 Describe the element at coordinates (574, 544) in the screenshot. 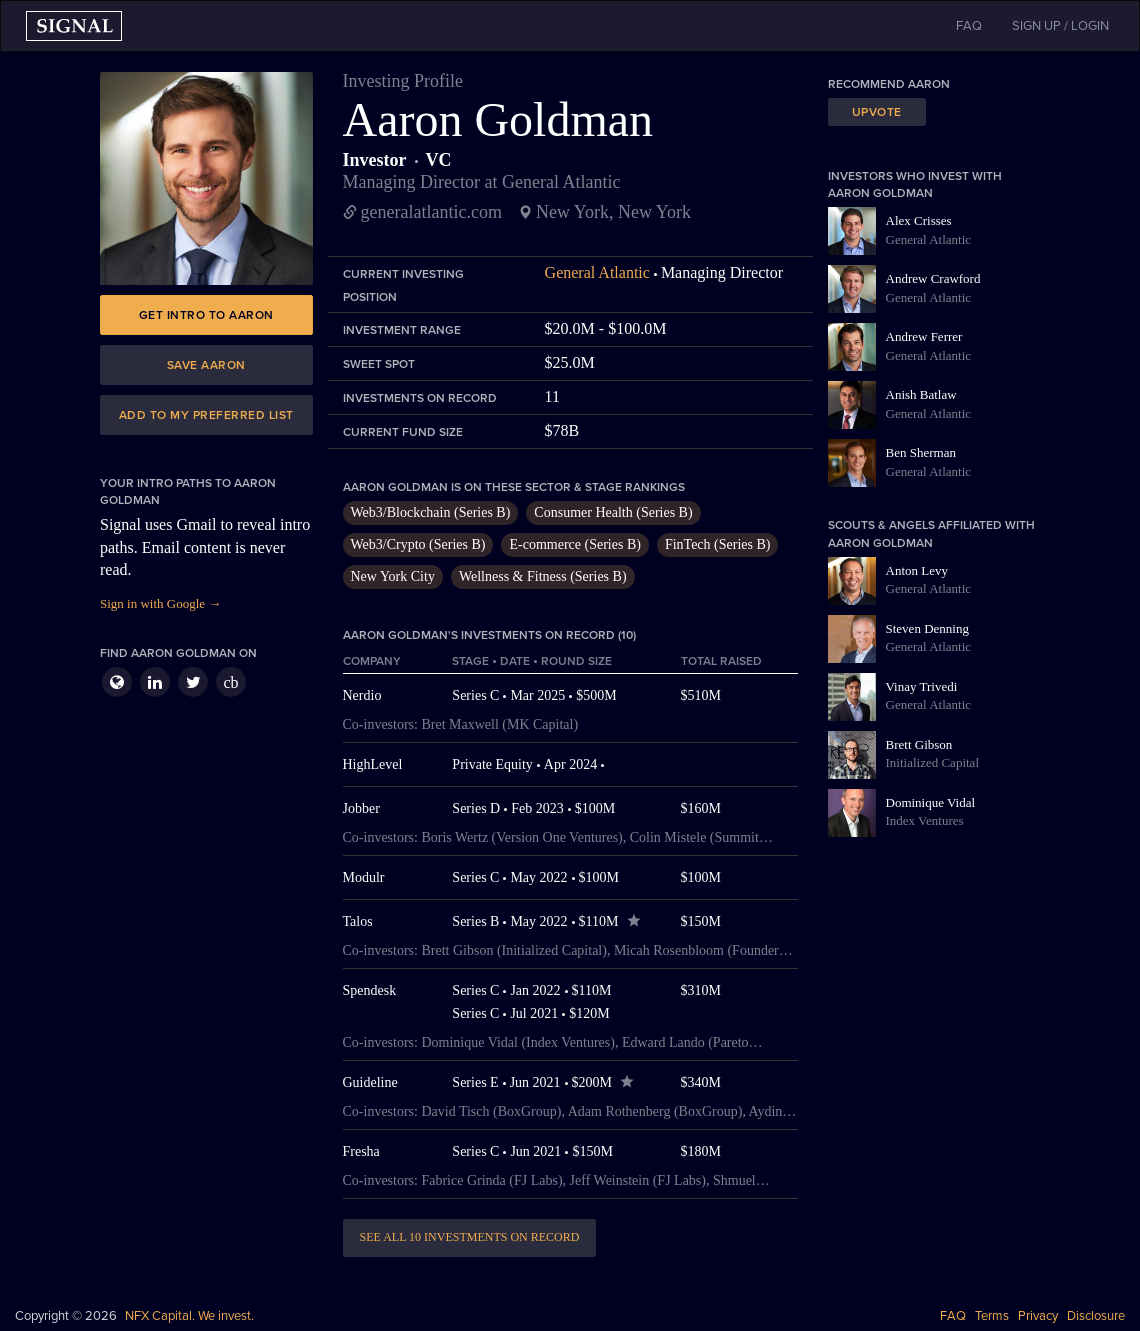

I see `E-commerce (Series B)` at that location.